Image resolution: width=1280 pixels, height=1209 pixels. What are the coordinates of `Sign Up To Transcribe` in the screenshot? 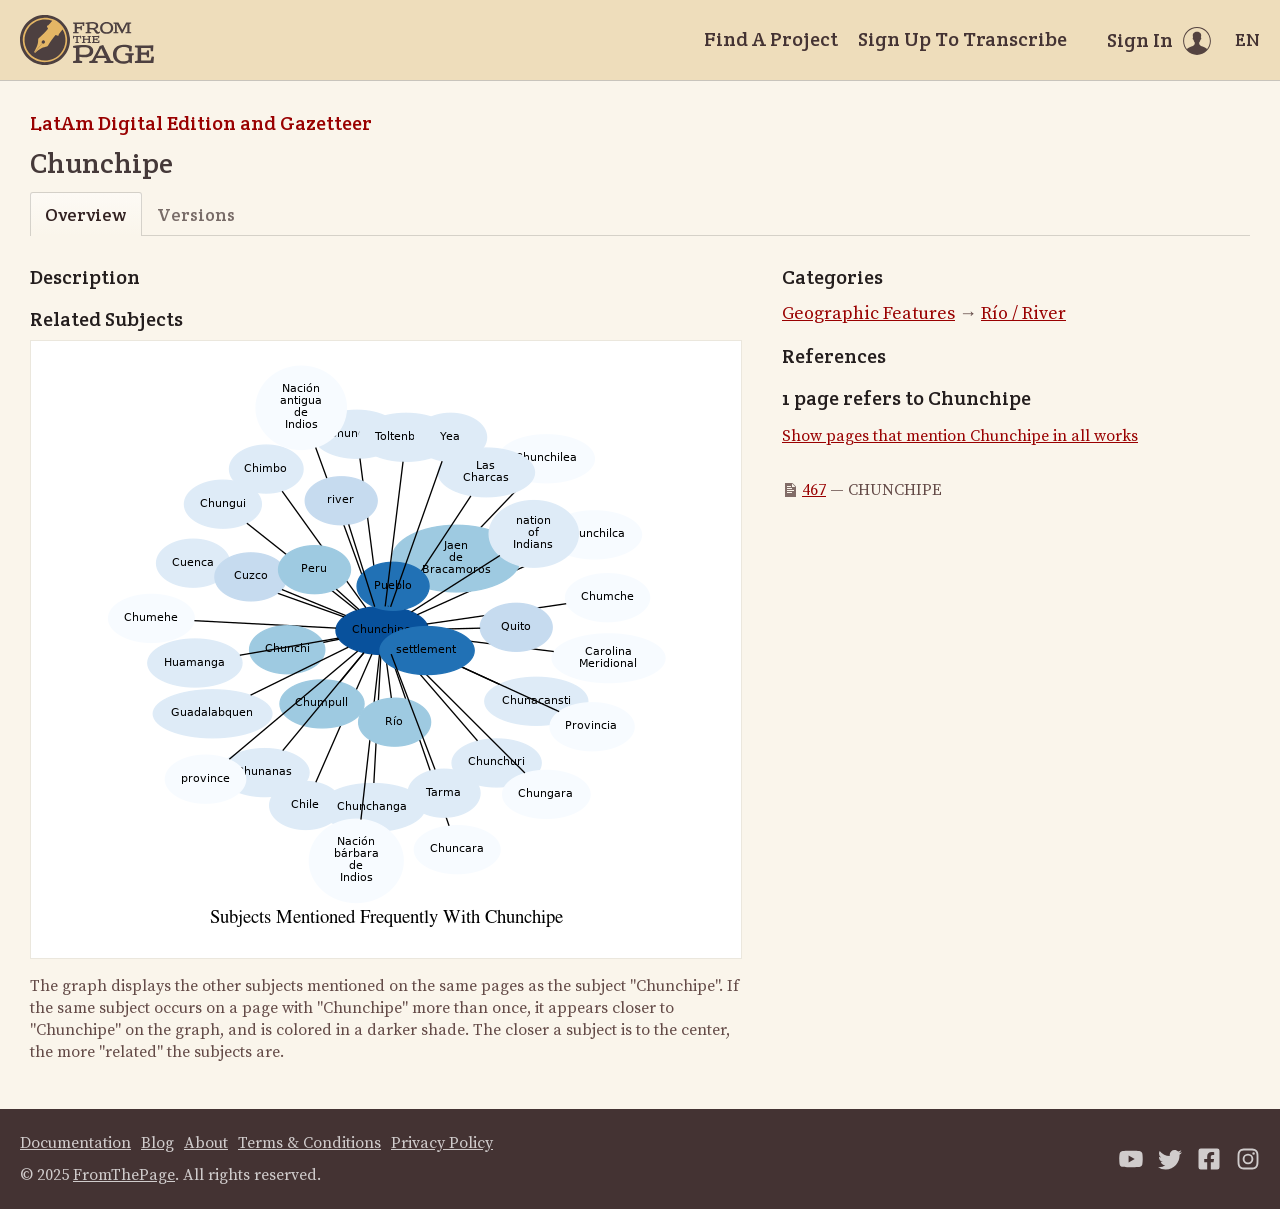 It's located at (962, 39).